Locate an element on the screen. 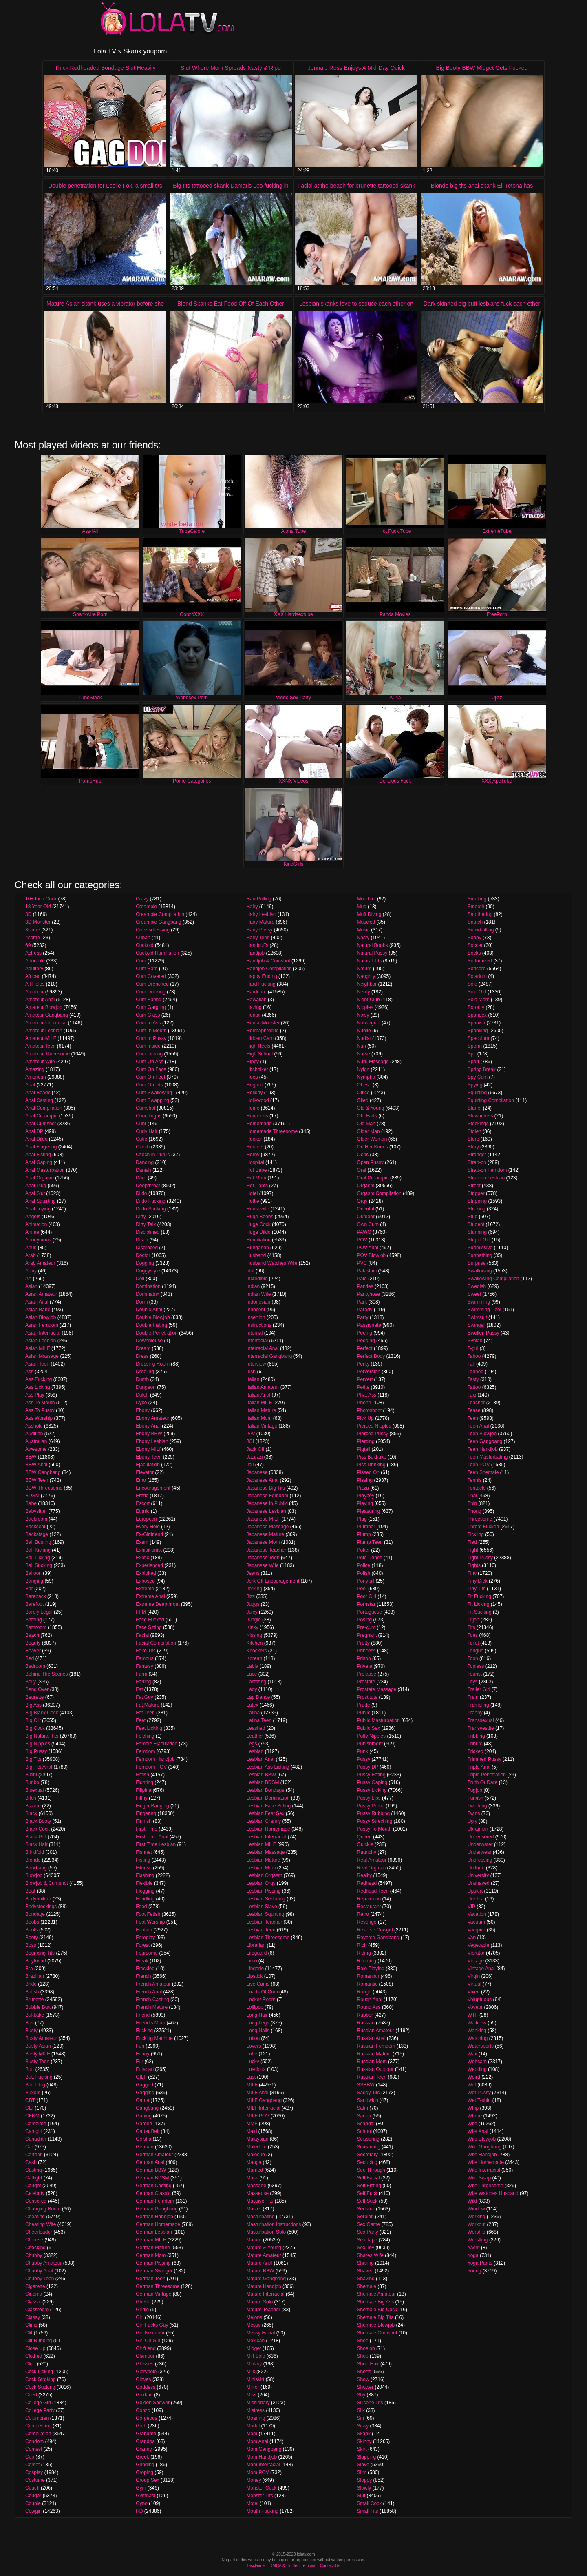 The height and width of the screenshot is (2576, 587). Plug is located at coordinates (362, 1519).